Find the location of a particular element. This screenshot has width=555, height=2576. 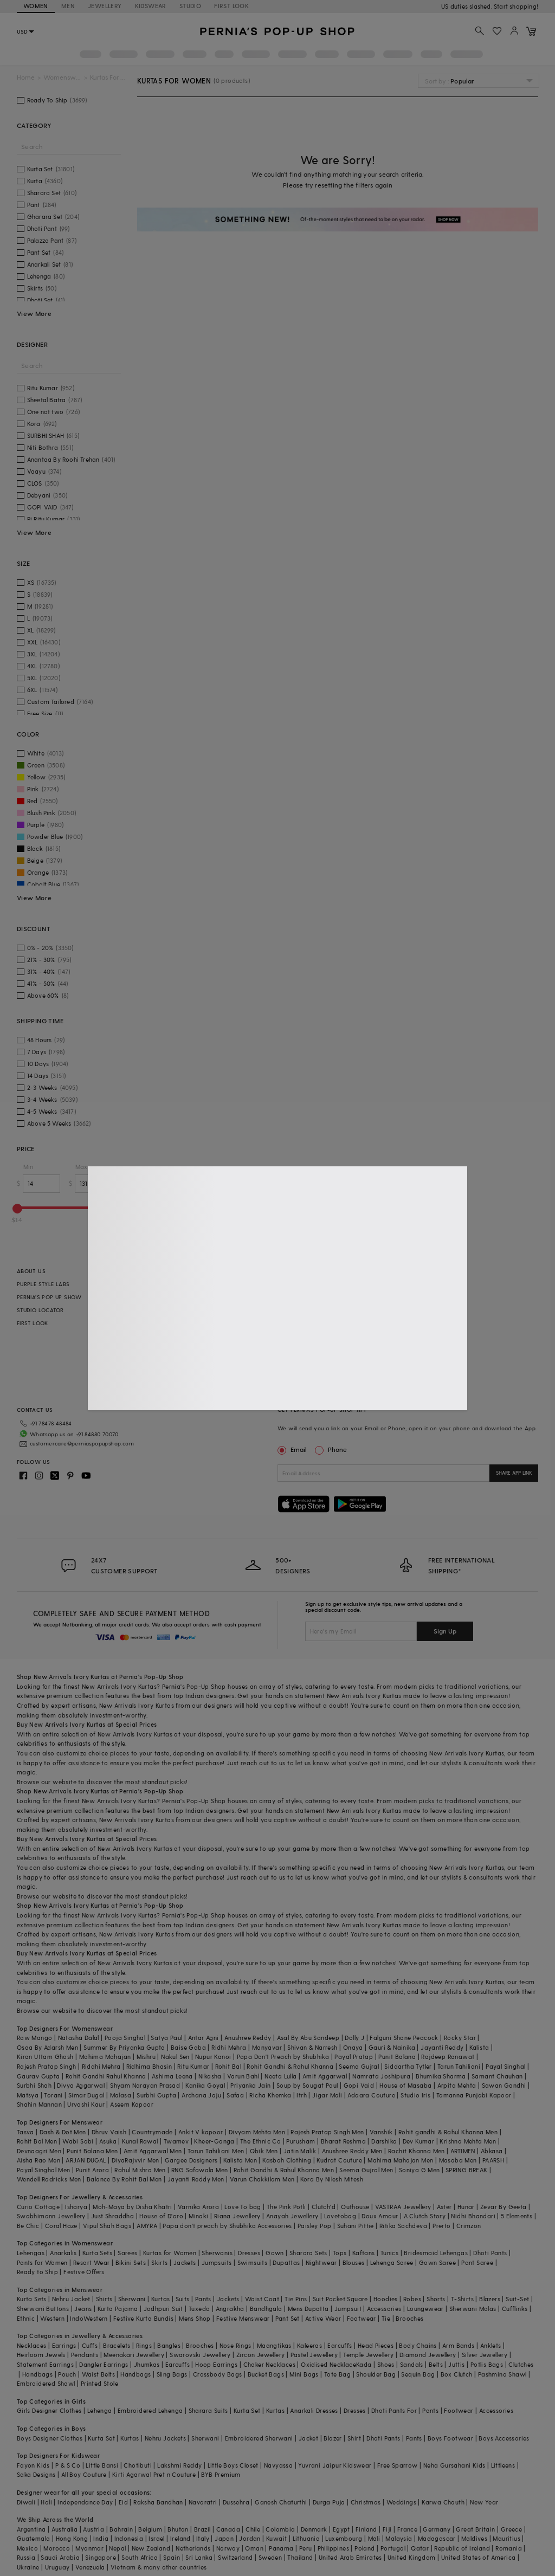

Gopi Vaid is located at coordinates (359, 2085).